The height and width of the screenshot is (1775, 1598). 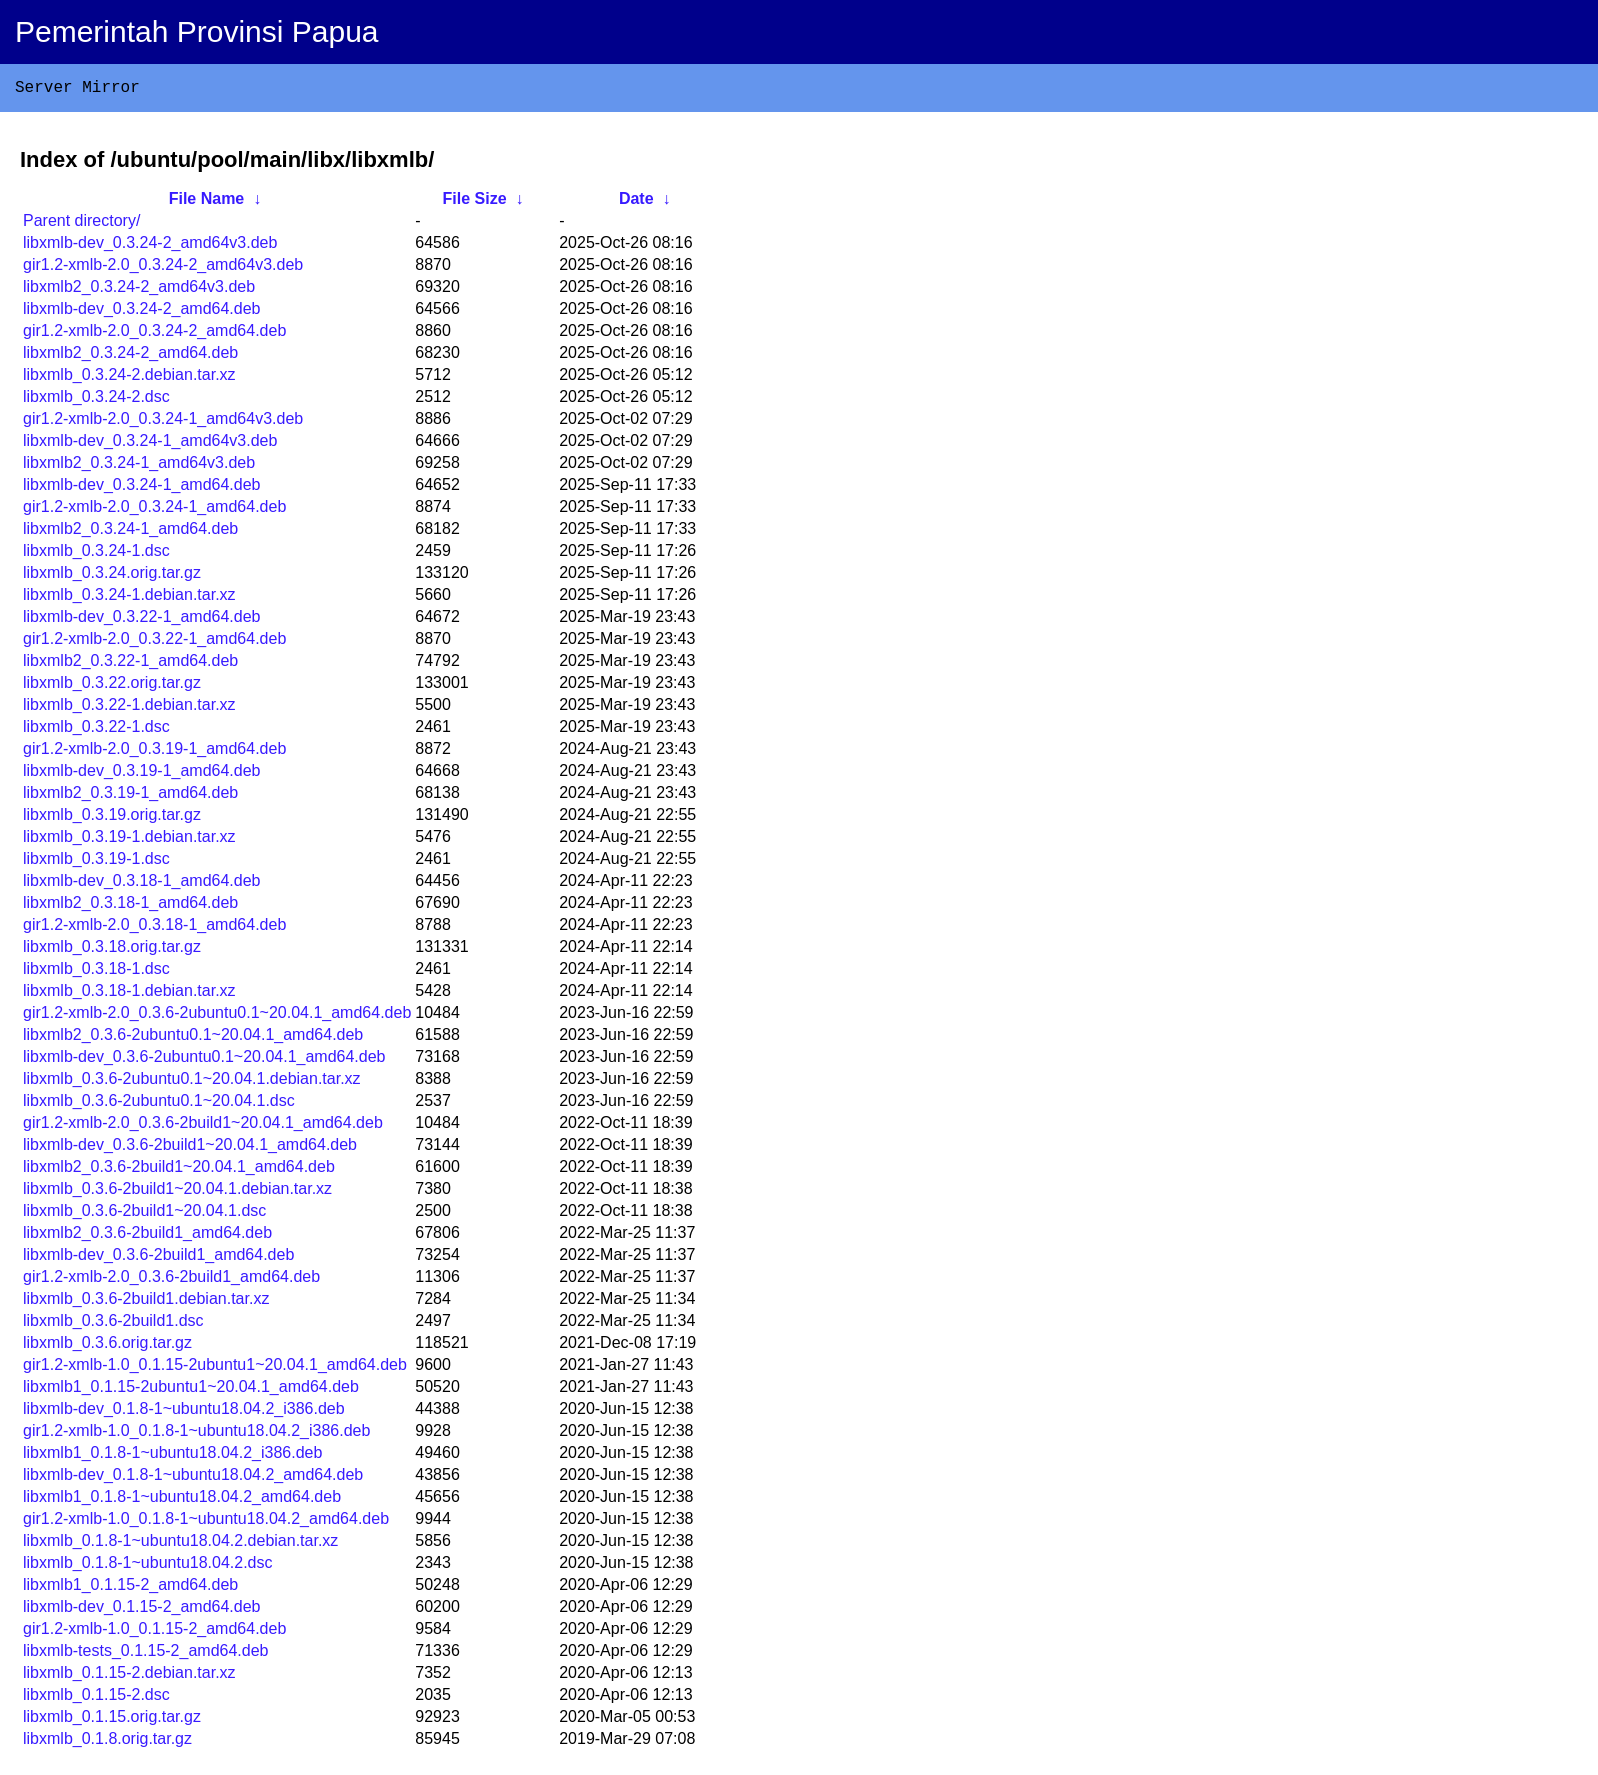 I want to click on libxmlb-dev_0.1.8-1~ubuntu18.04.2_amd64.deb, so click(x=193, y=1478).